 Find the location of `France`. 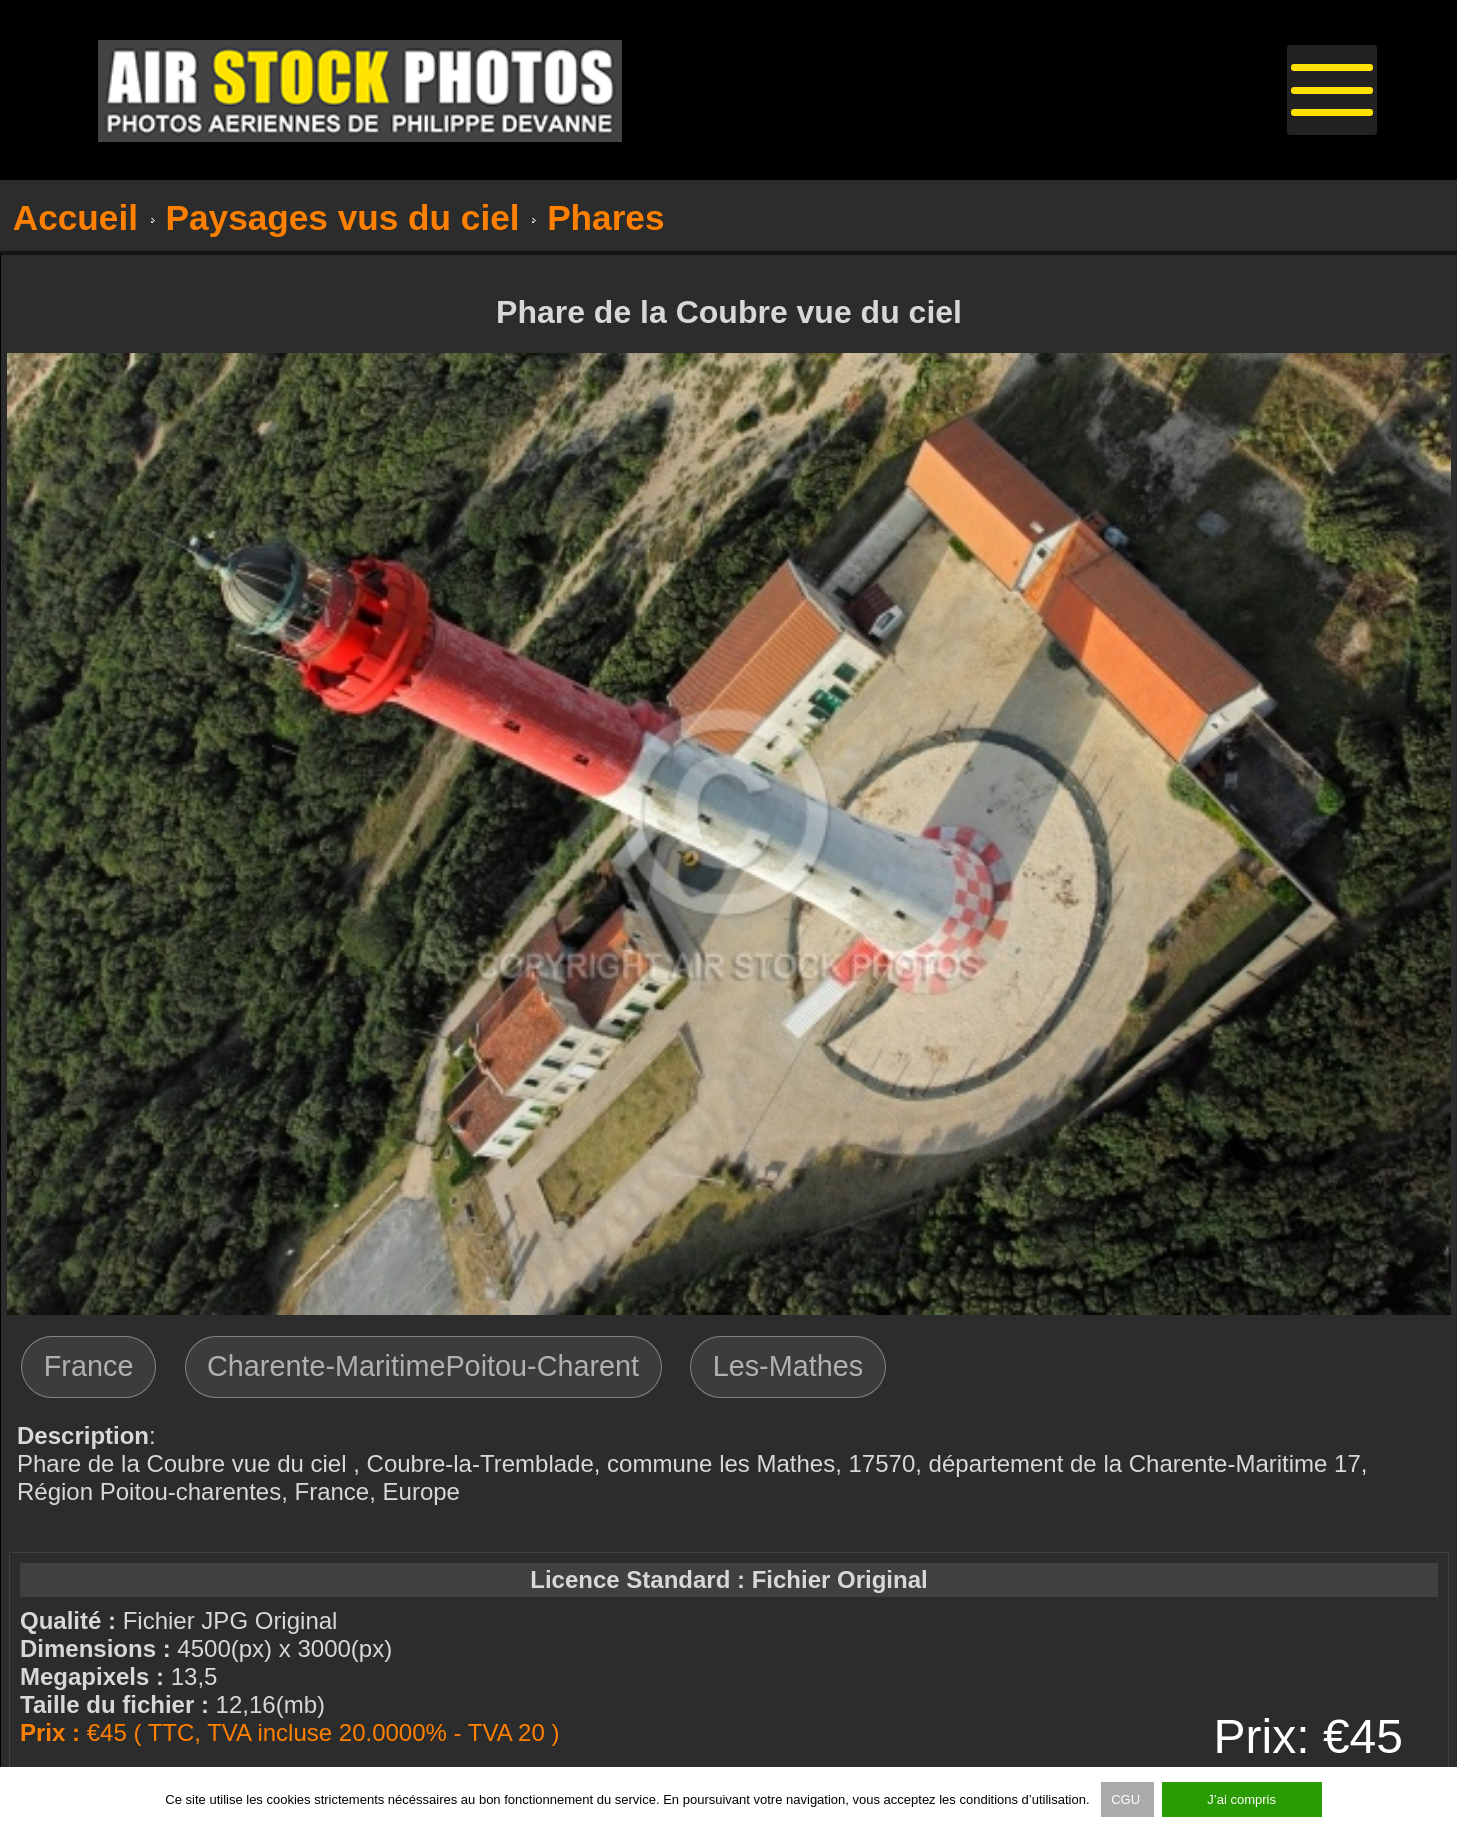

France is located at coordinates (89, 1366).